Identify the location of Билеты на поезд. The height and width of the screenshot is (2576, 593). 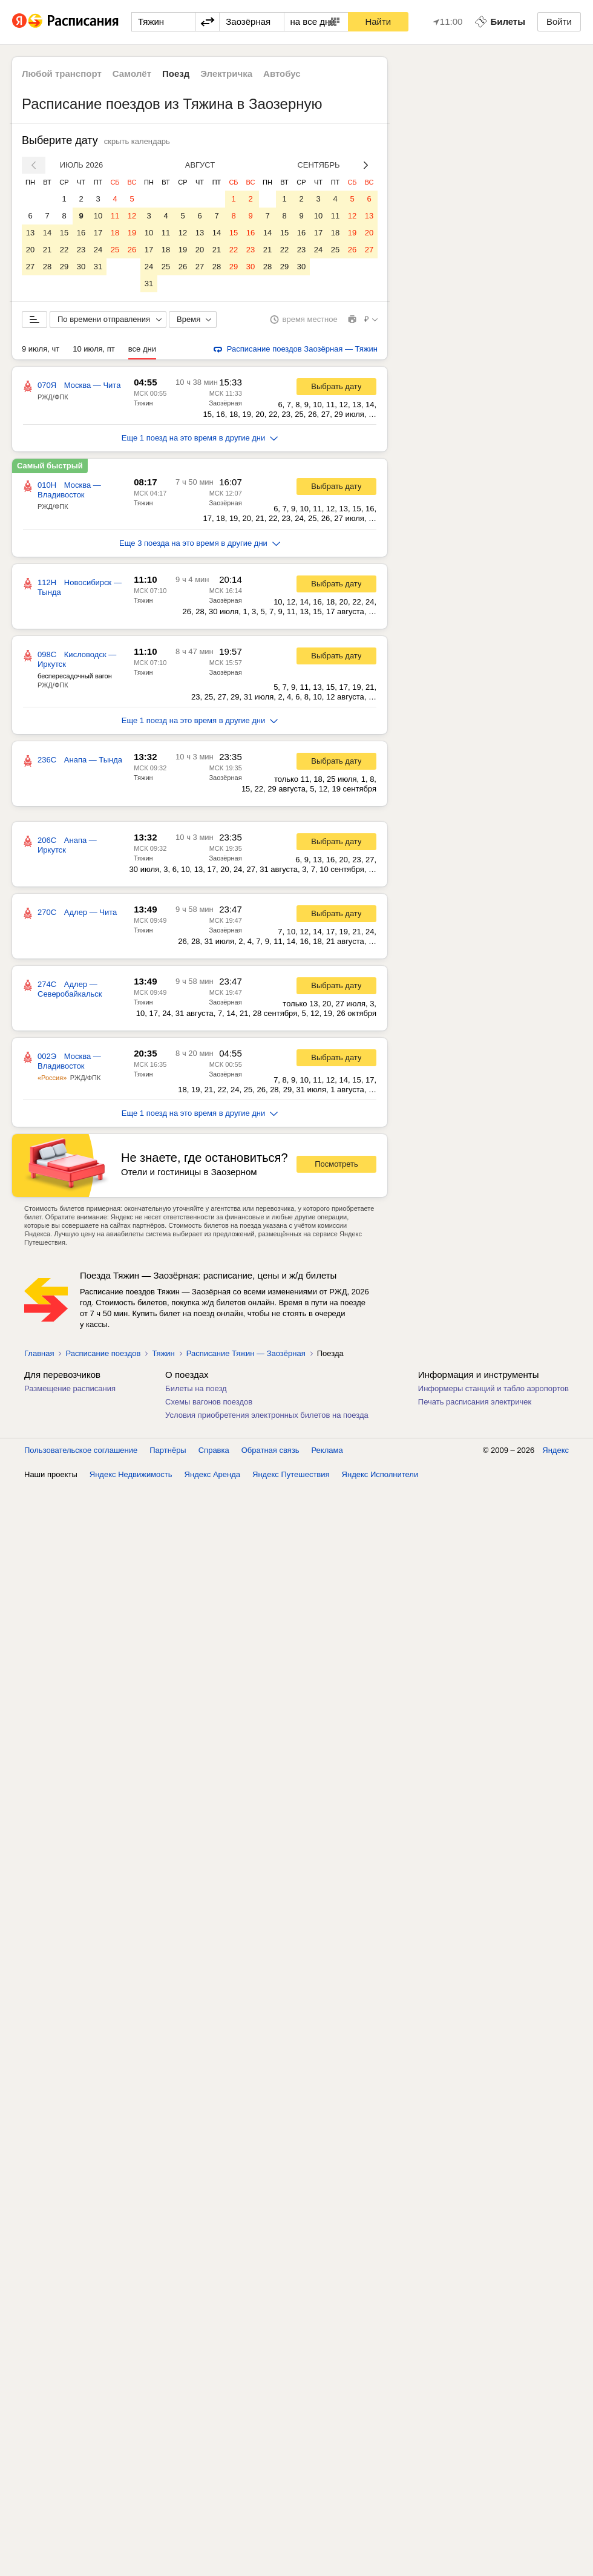
(196, 1388).